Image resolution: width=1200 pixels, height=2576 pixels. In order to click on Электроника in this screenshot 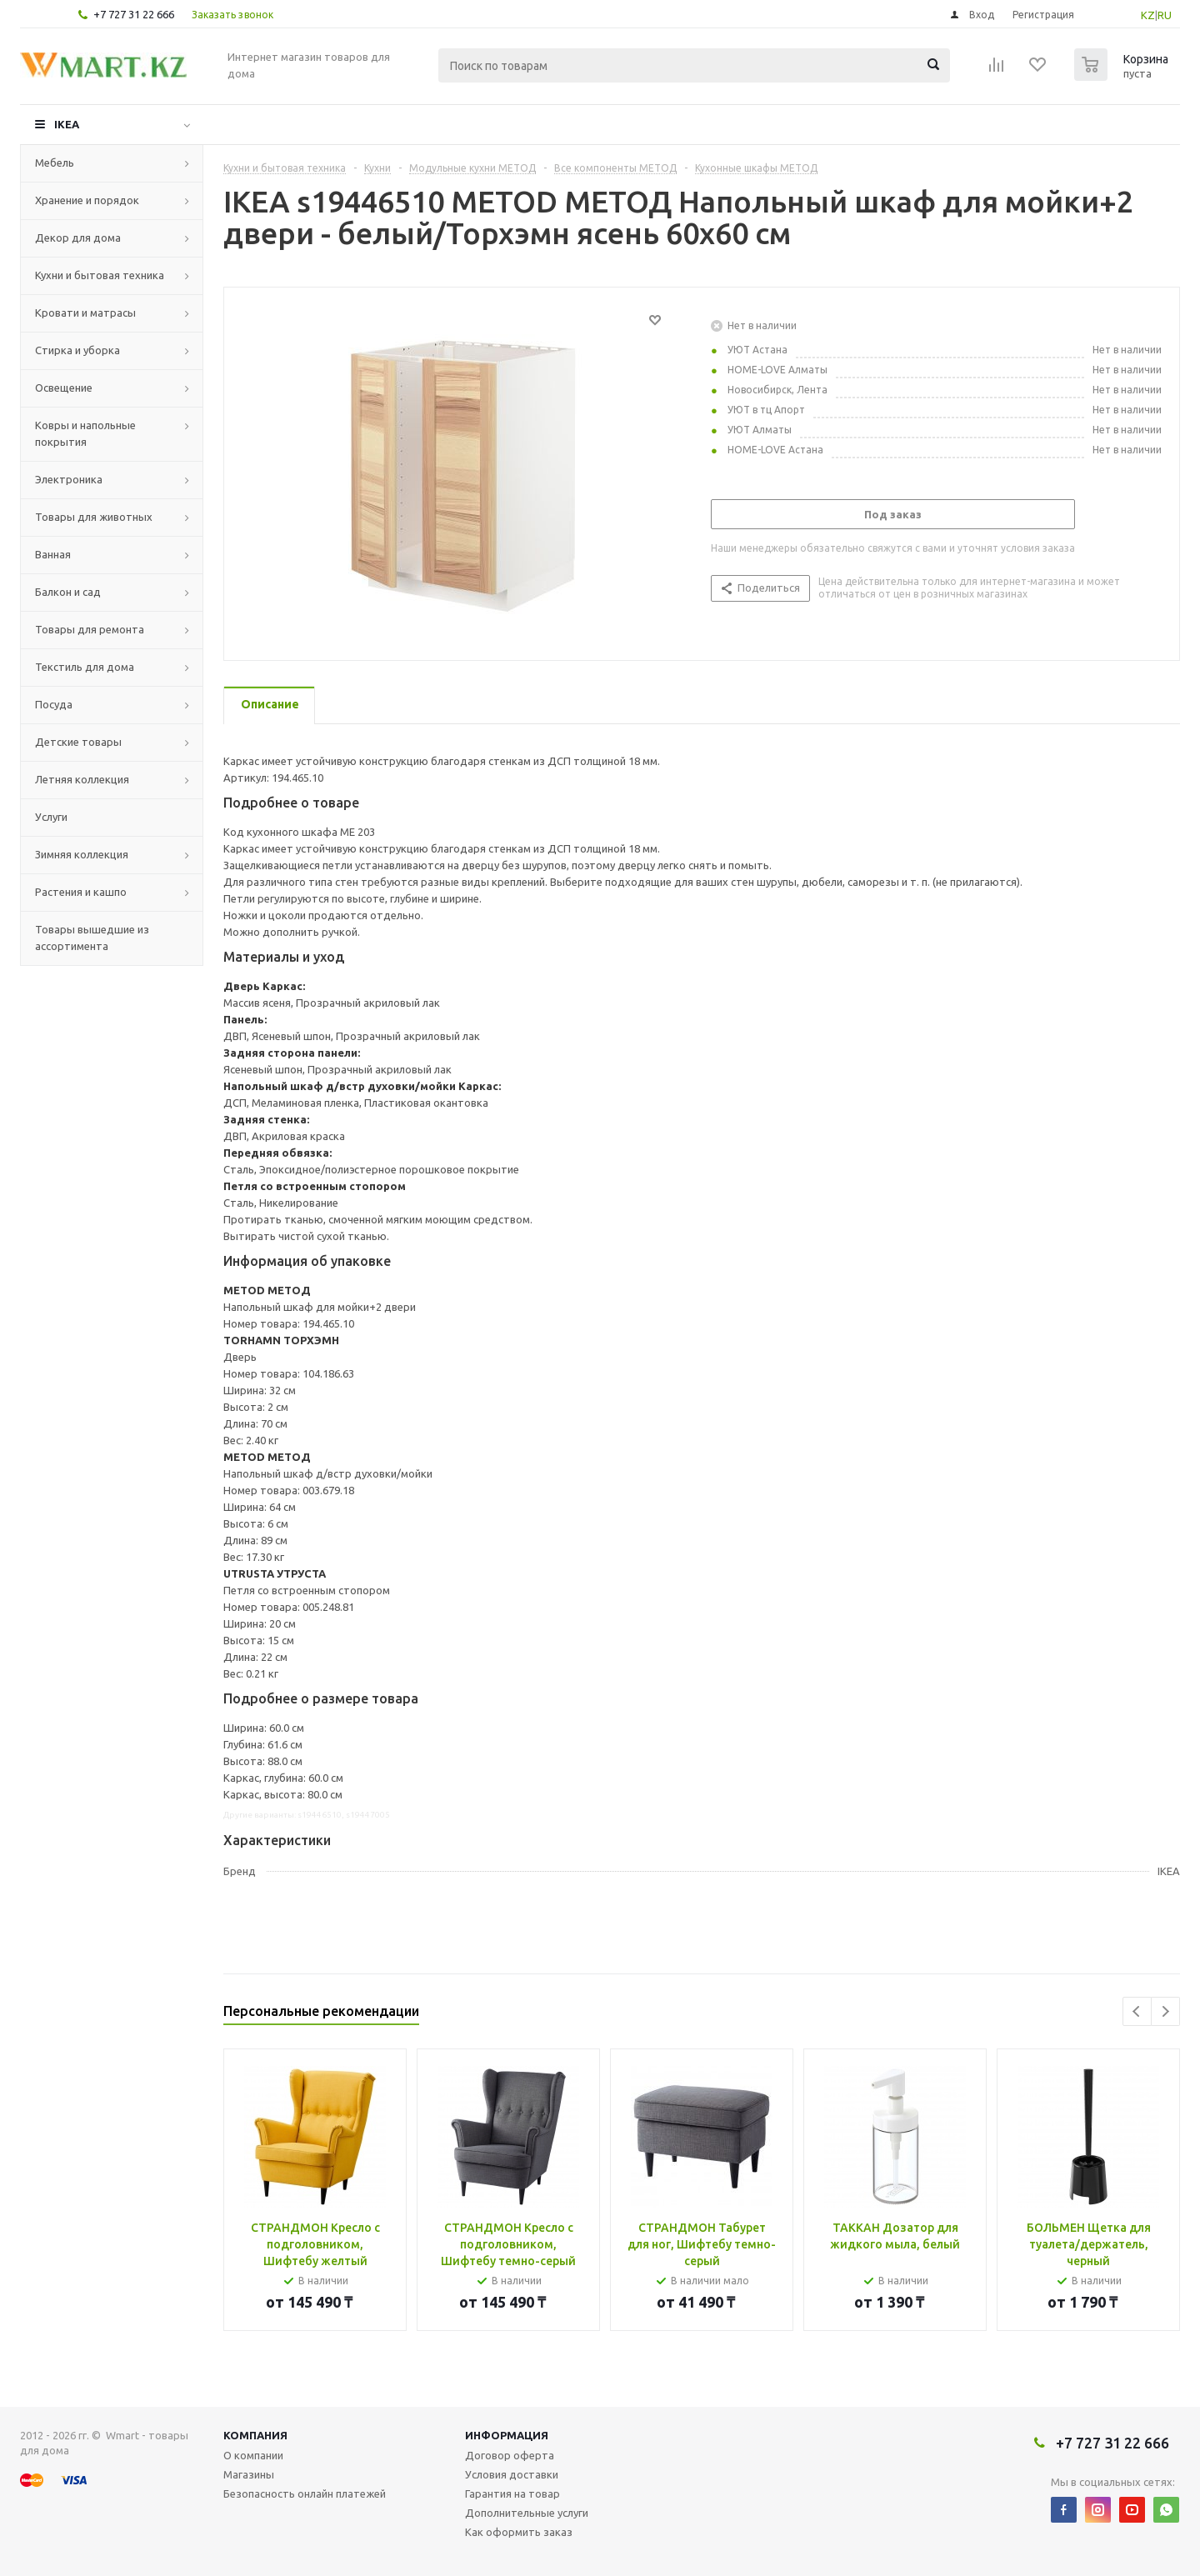, I will do `click(68, 479)`.